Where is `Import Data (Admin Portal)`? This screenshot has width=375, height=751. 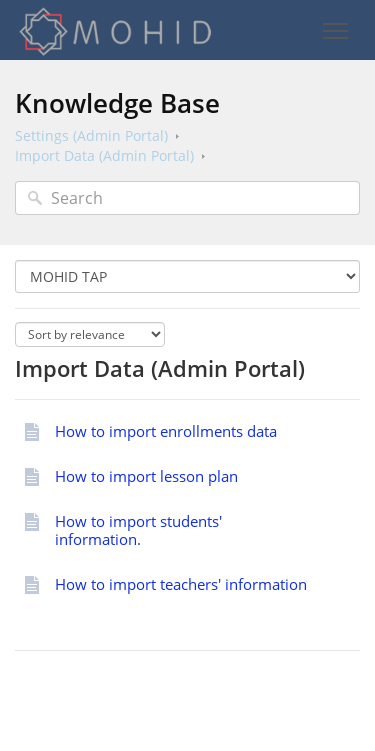
Import Data (Admin Portal) is located at coordinates (104, 155).